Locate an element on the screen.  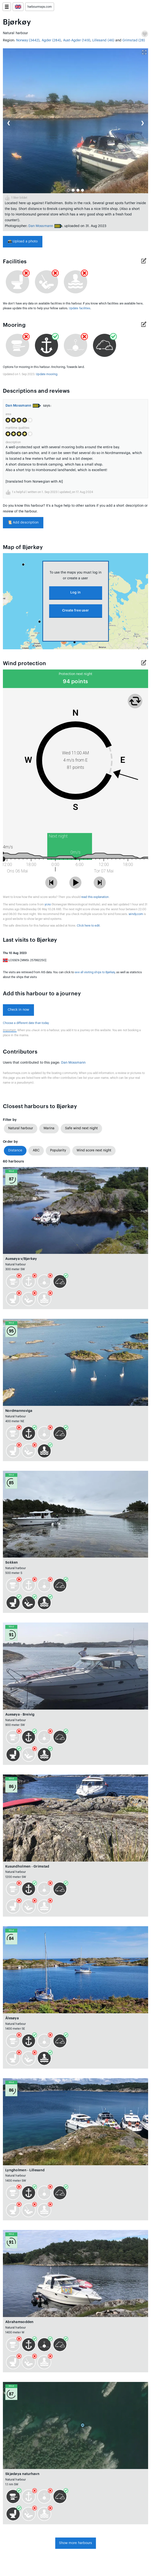
Click here to edit is located at coordinates (88, 925).